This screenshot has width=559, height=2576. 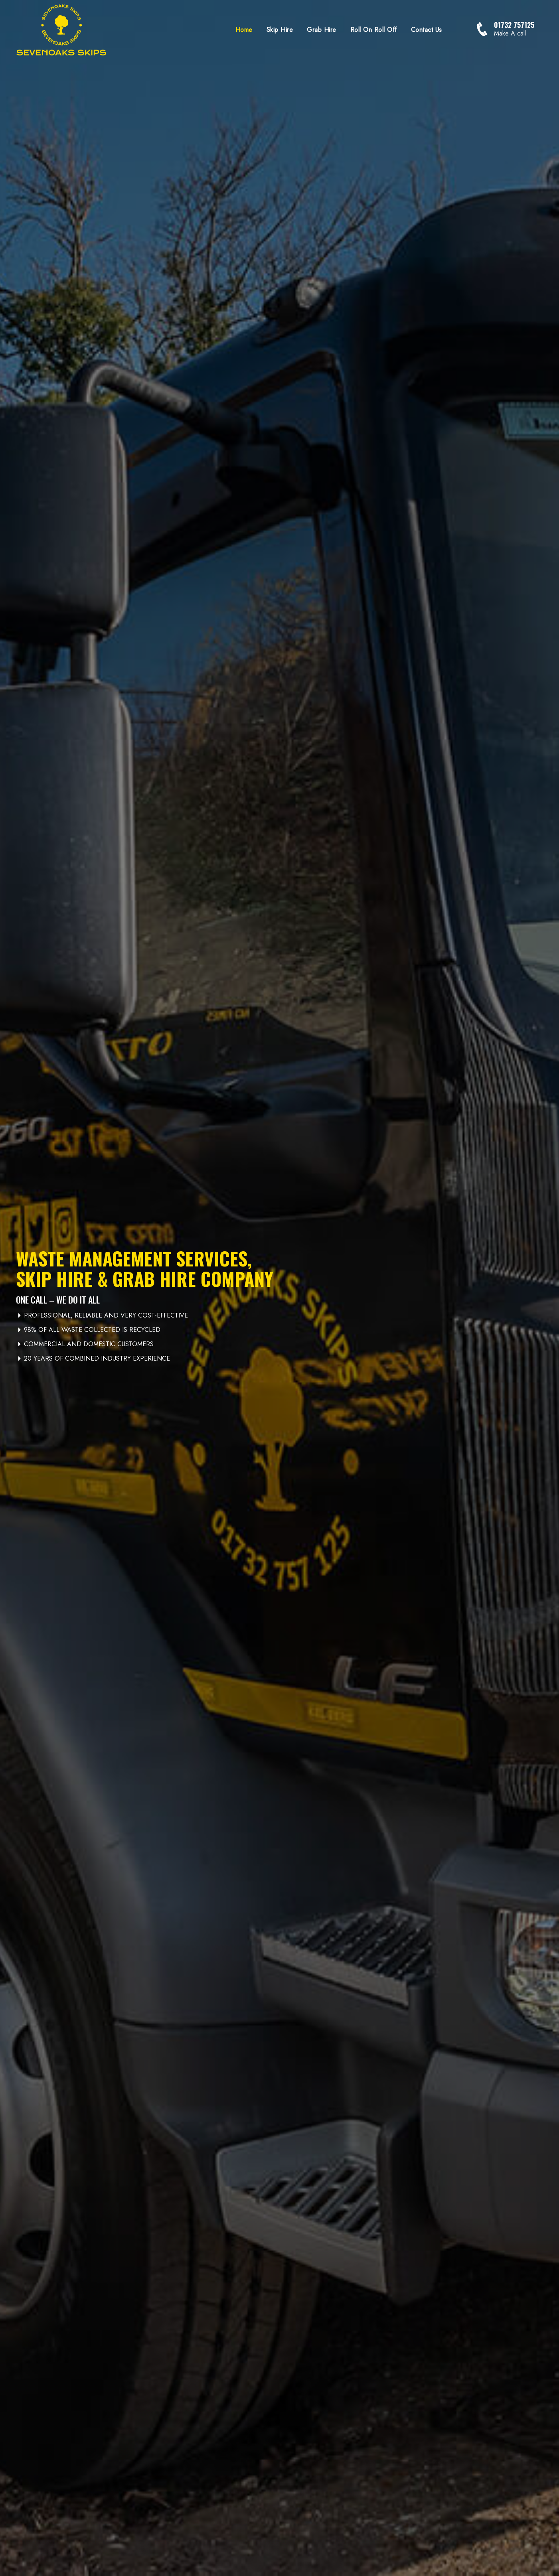 What do you see at coordinates (426, 29) in the screenshot?
I see `Contact Us` at bounding box center [426, 29].